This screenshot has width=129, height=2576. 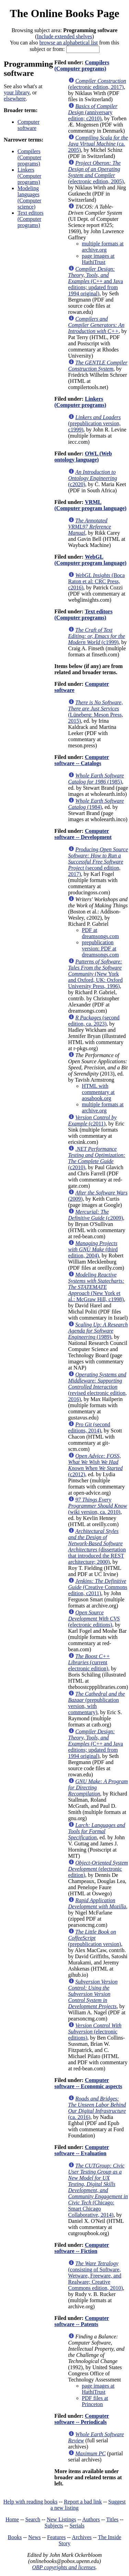 I want to click on Computer software -- Economic aspects, so click(x=88, y=2083).